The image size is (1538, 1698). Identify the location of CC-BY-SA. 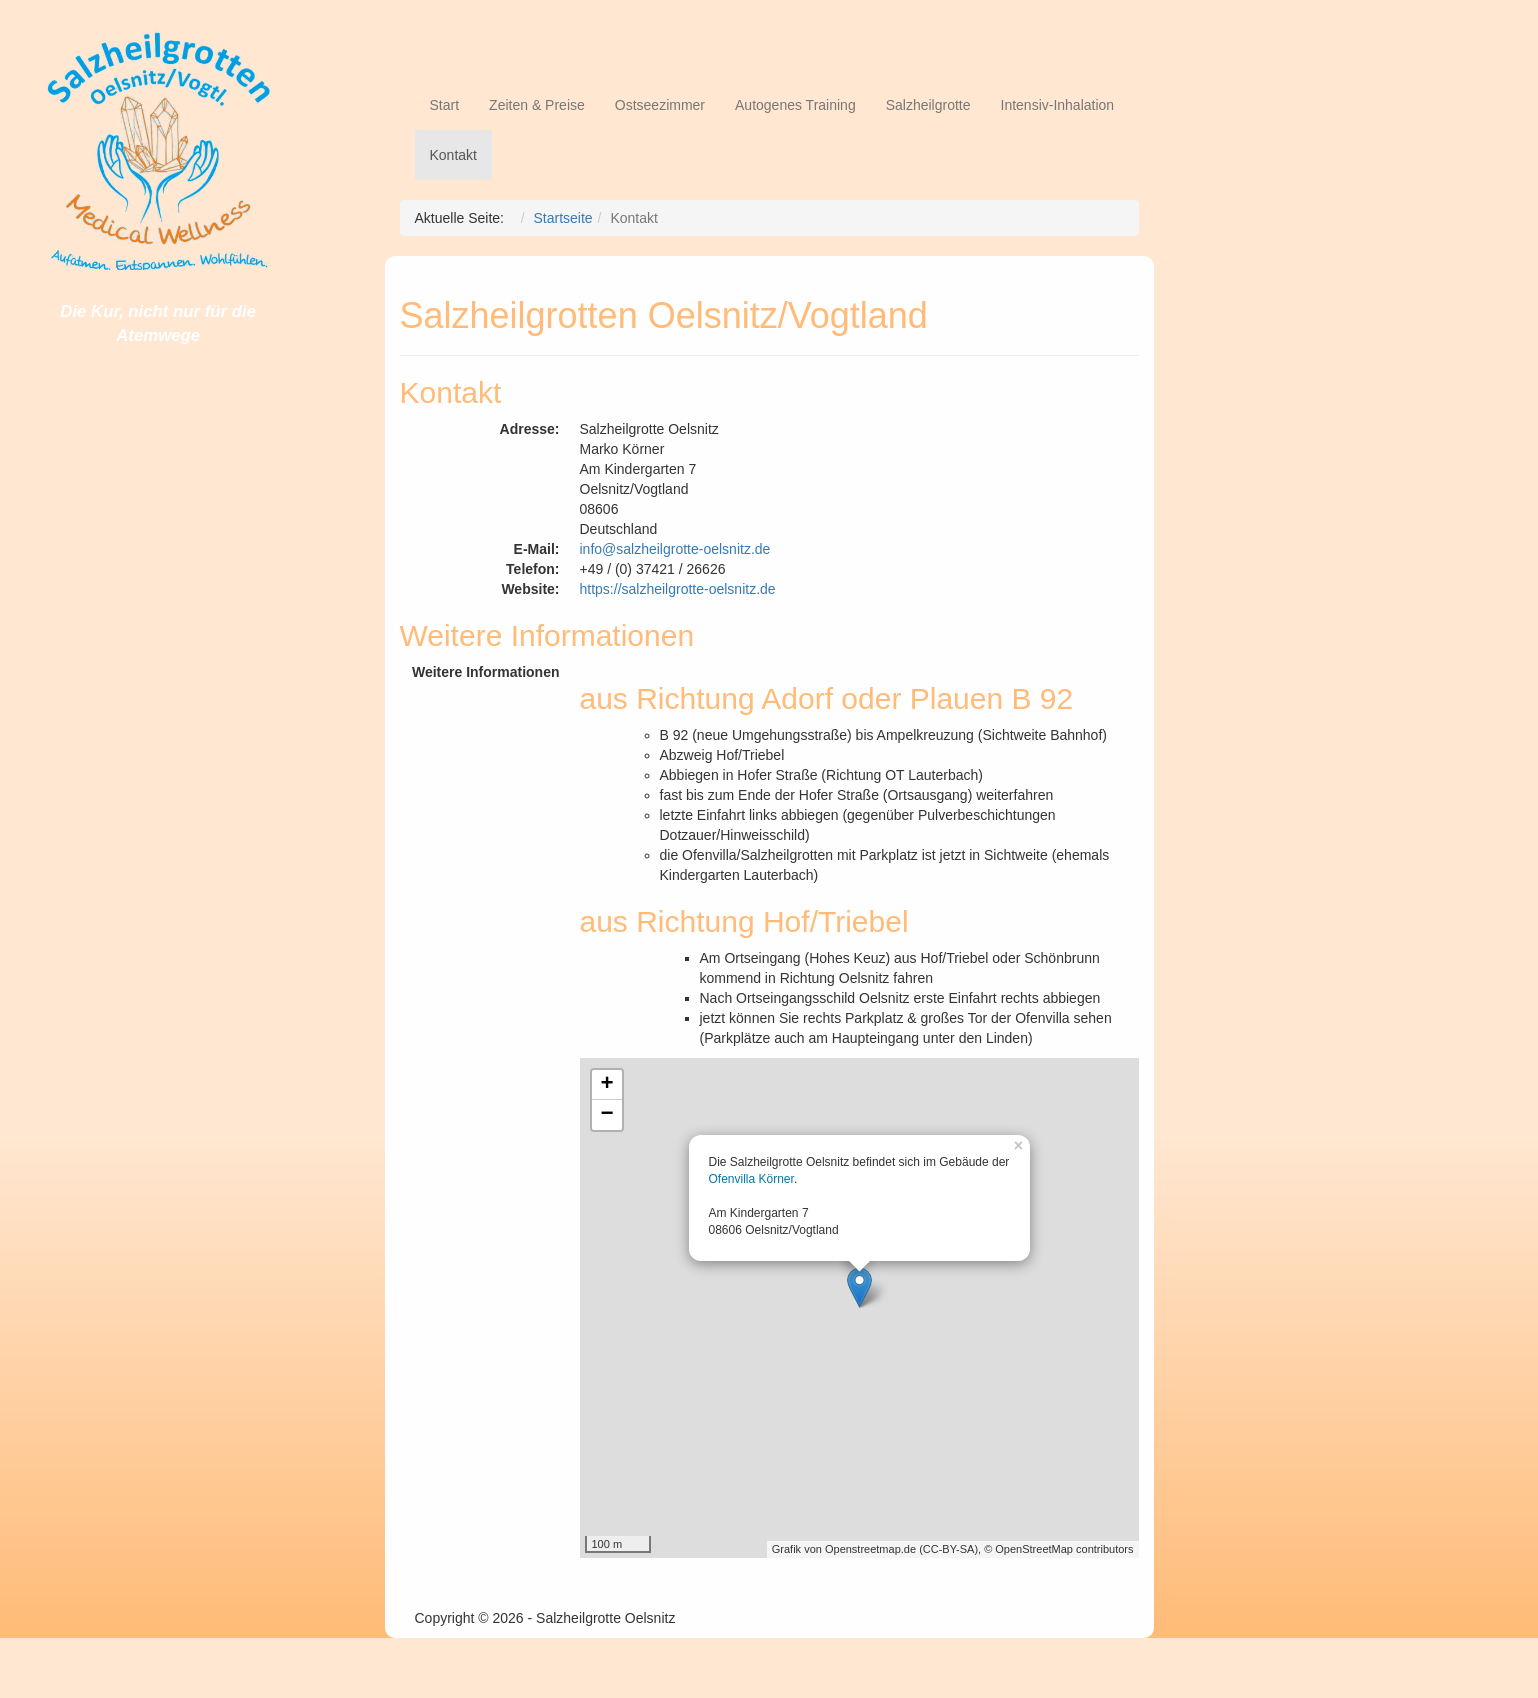
(949, 1549).